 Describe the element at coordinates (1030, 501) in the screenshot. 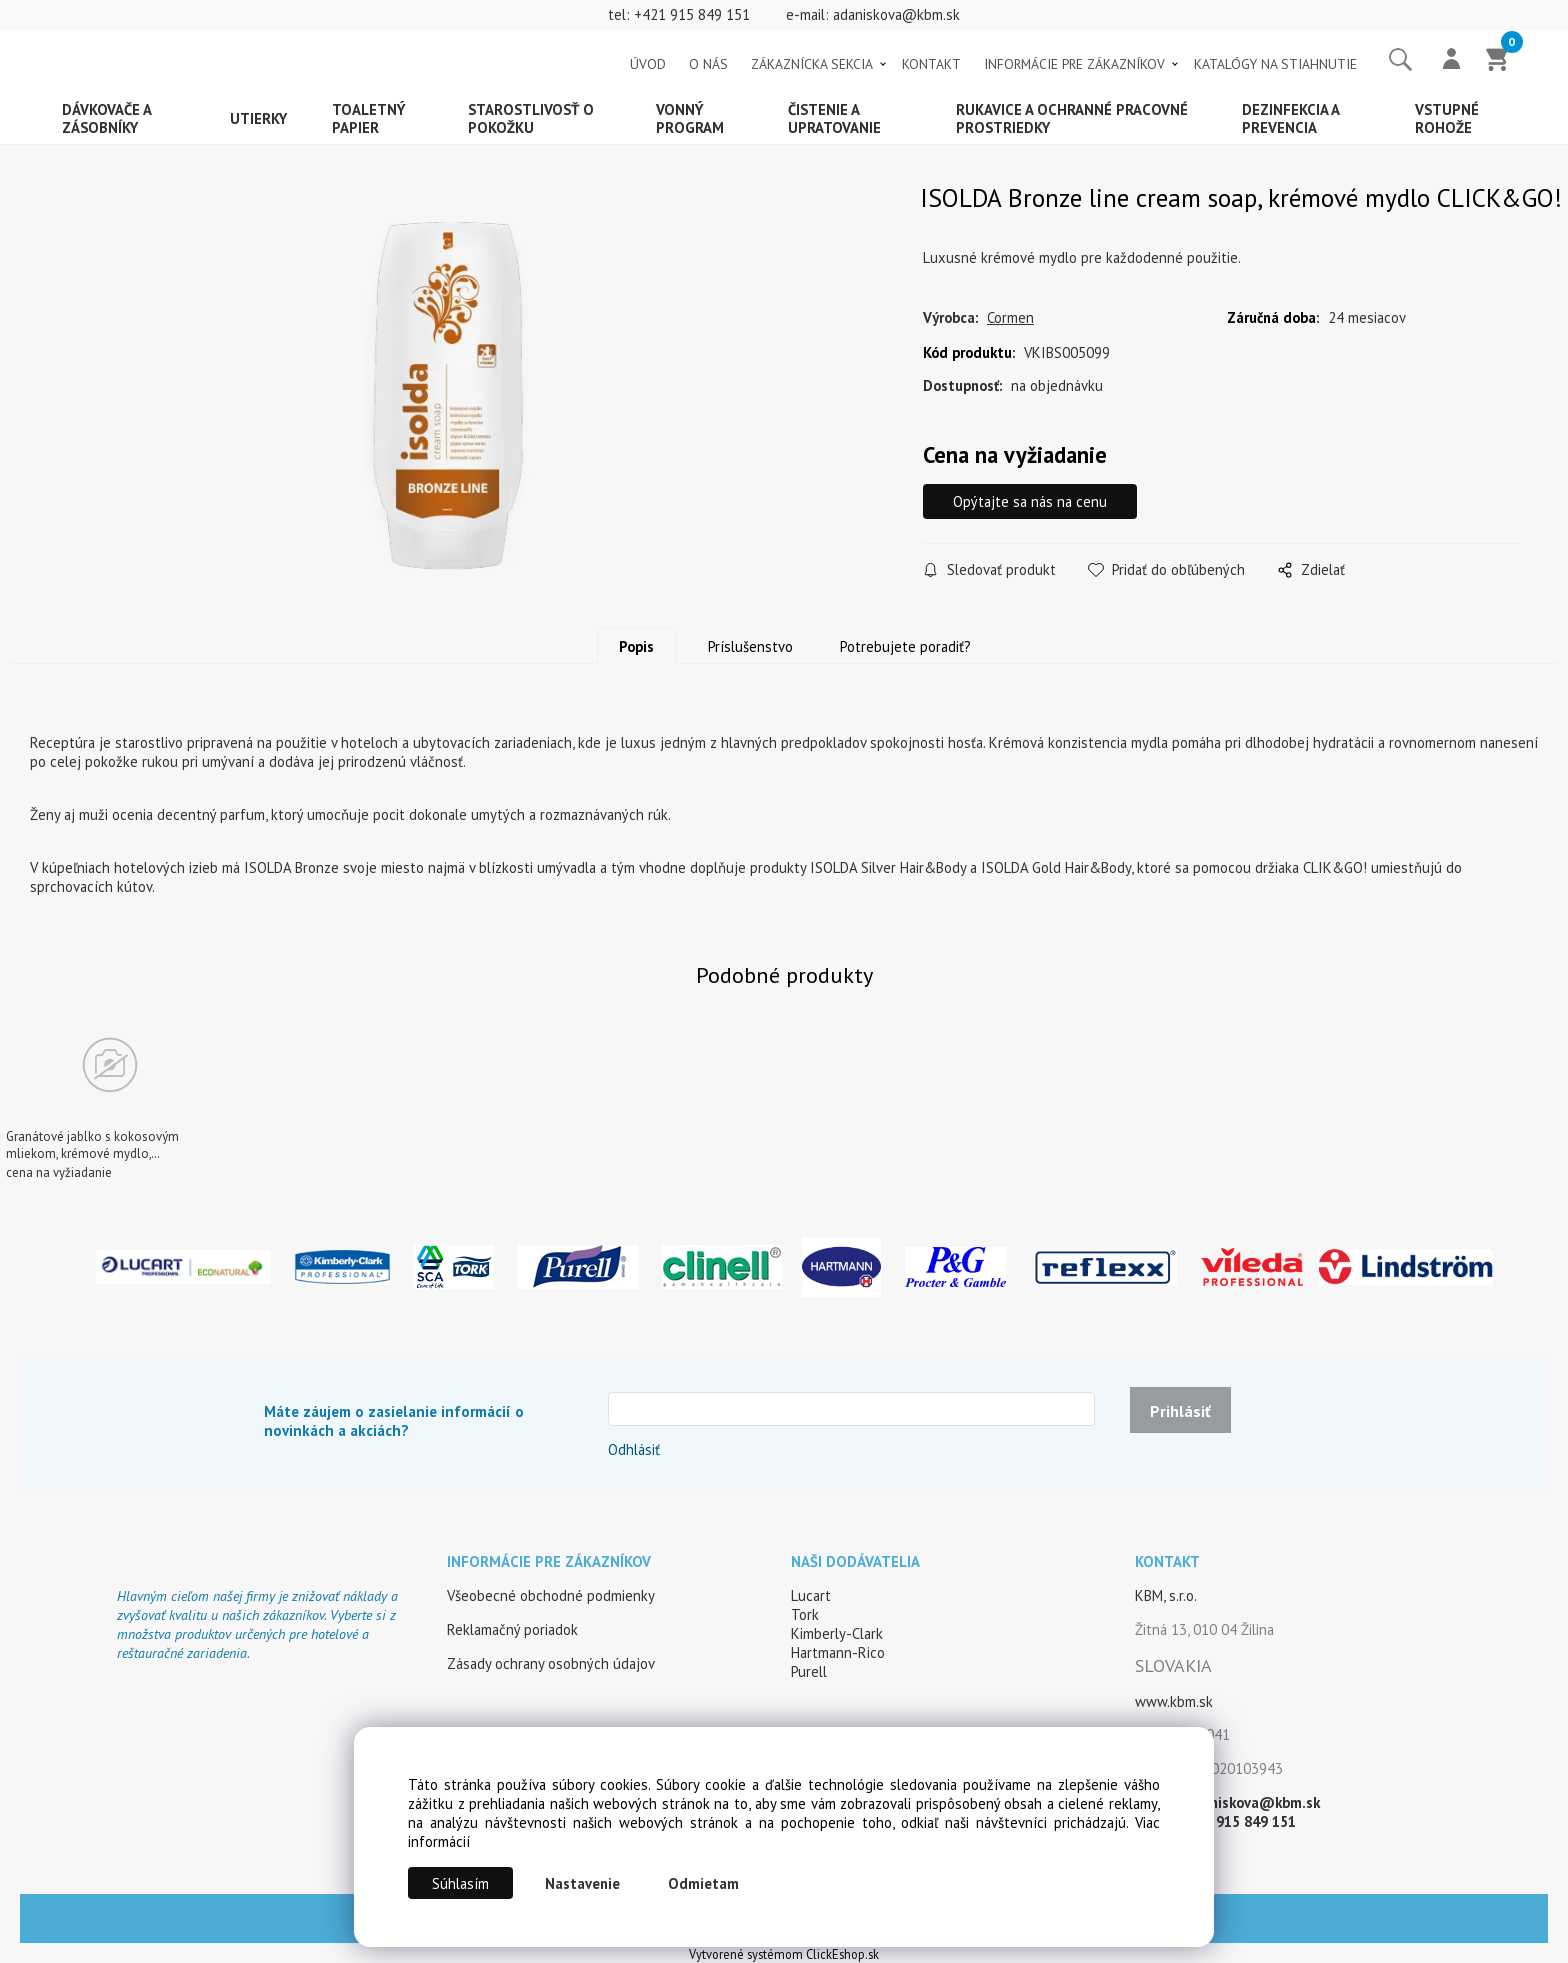

I see `Opýtajte sa nás na cenu` at that location.